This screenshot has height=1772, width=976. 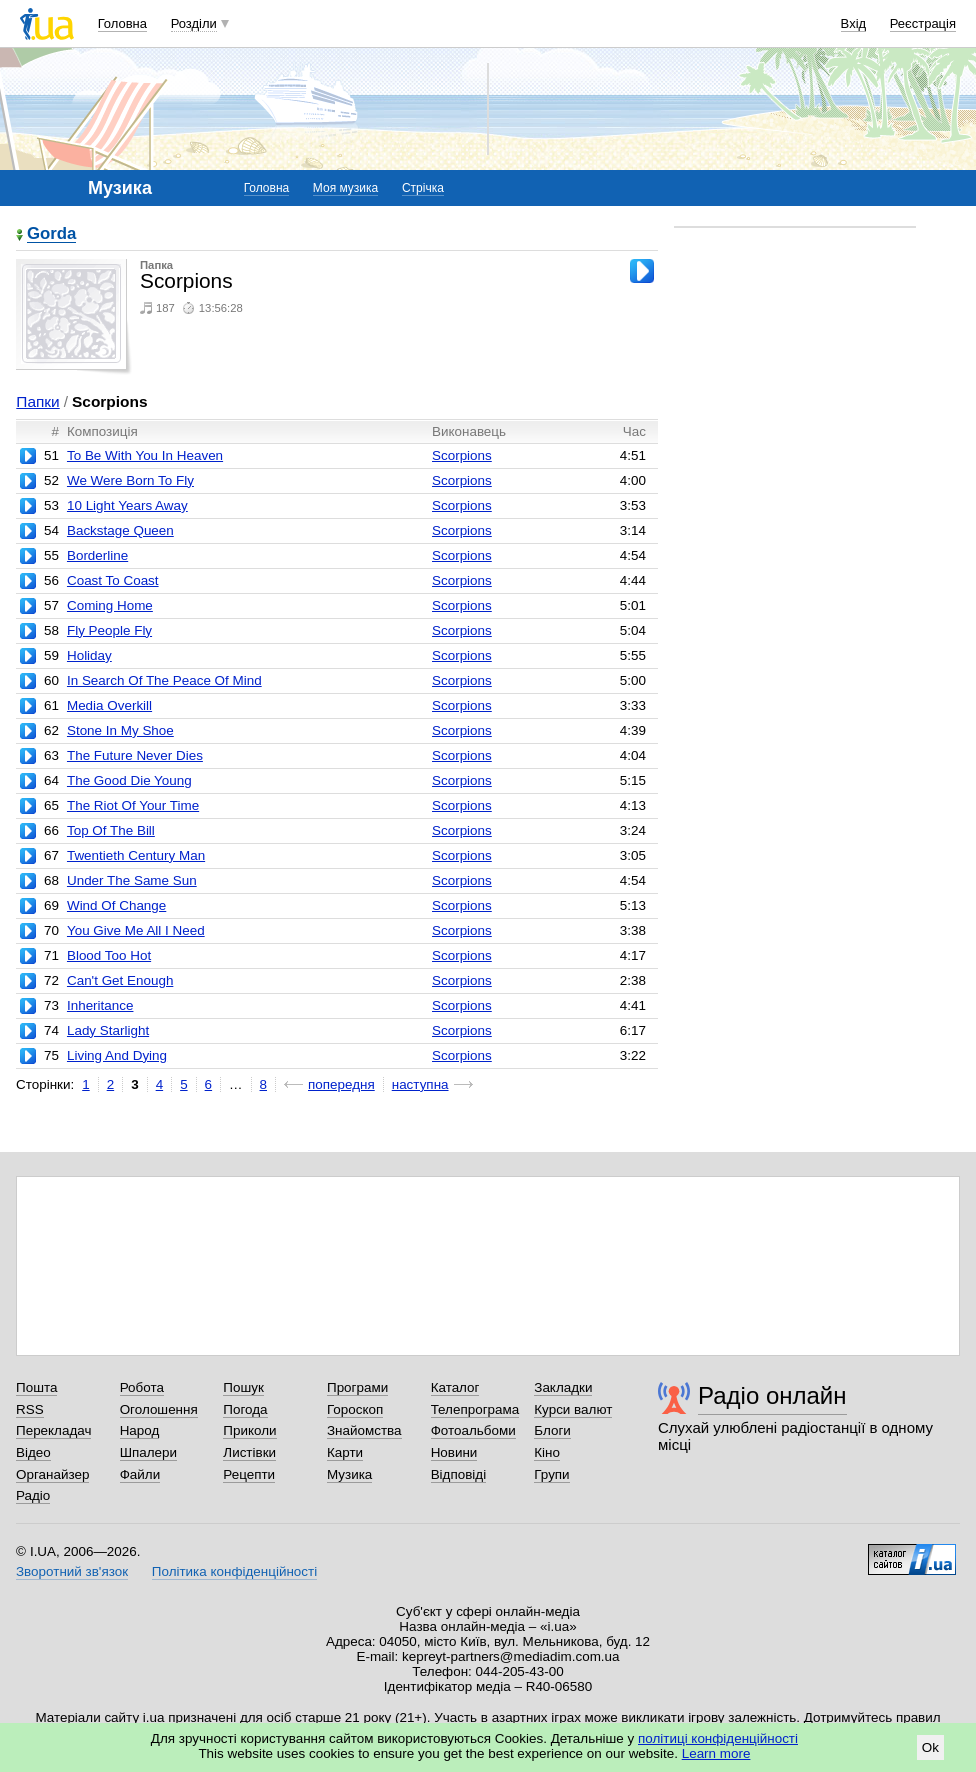 I want to click on Стрічка, so click(x=423, y=188).